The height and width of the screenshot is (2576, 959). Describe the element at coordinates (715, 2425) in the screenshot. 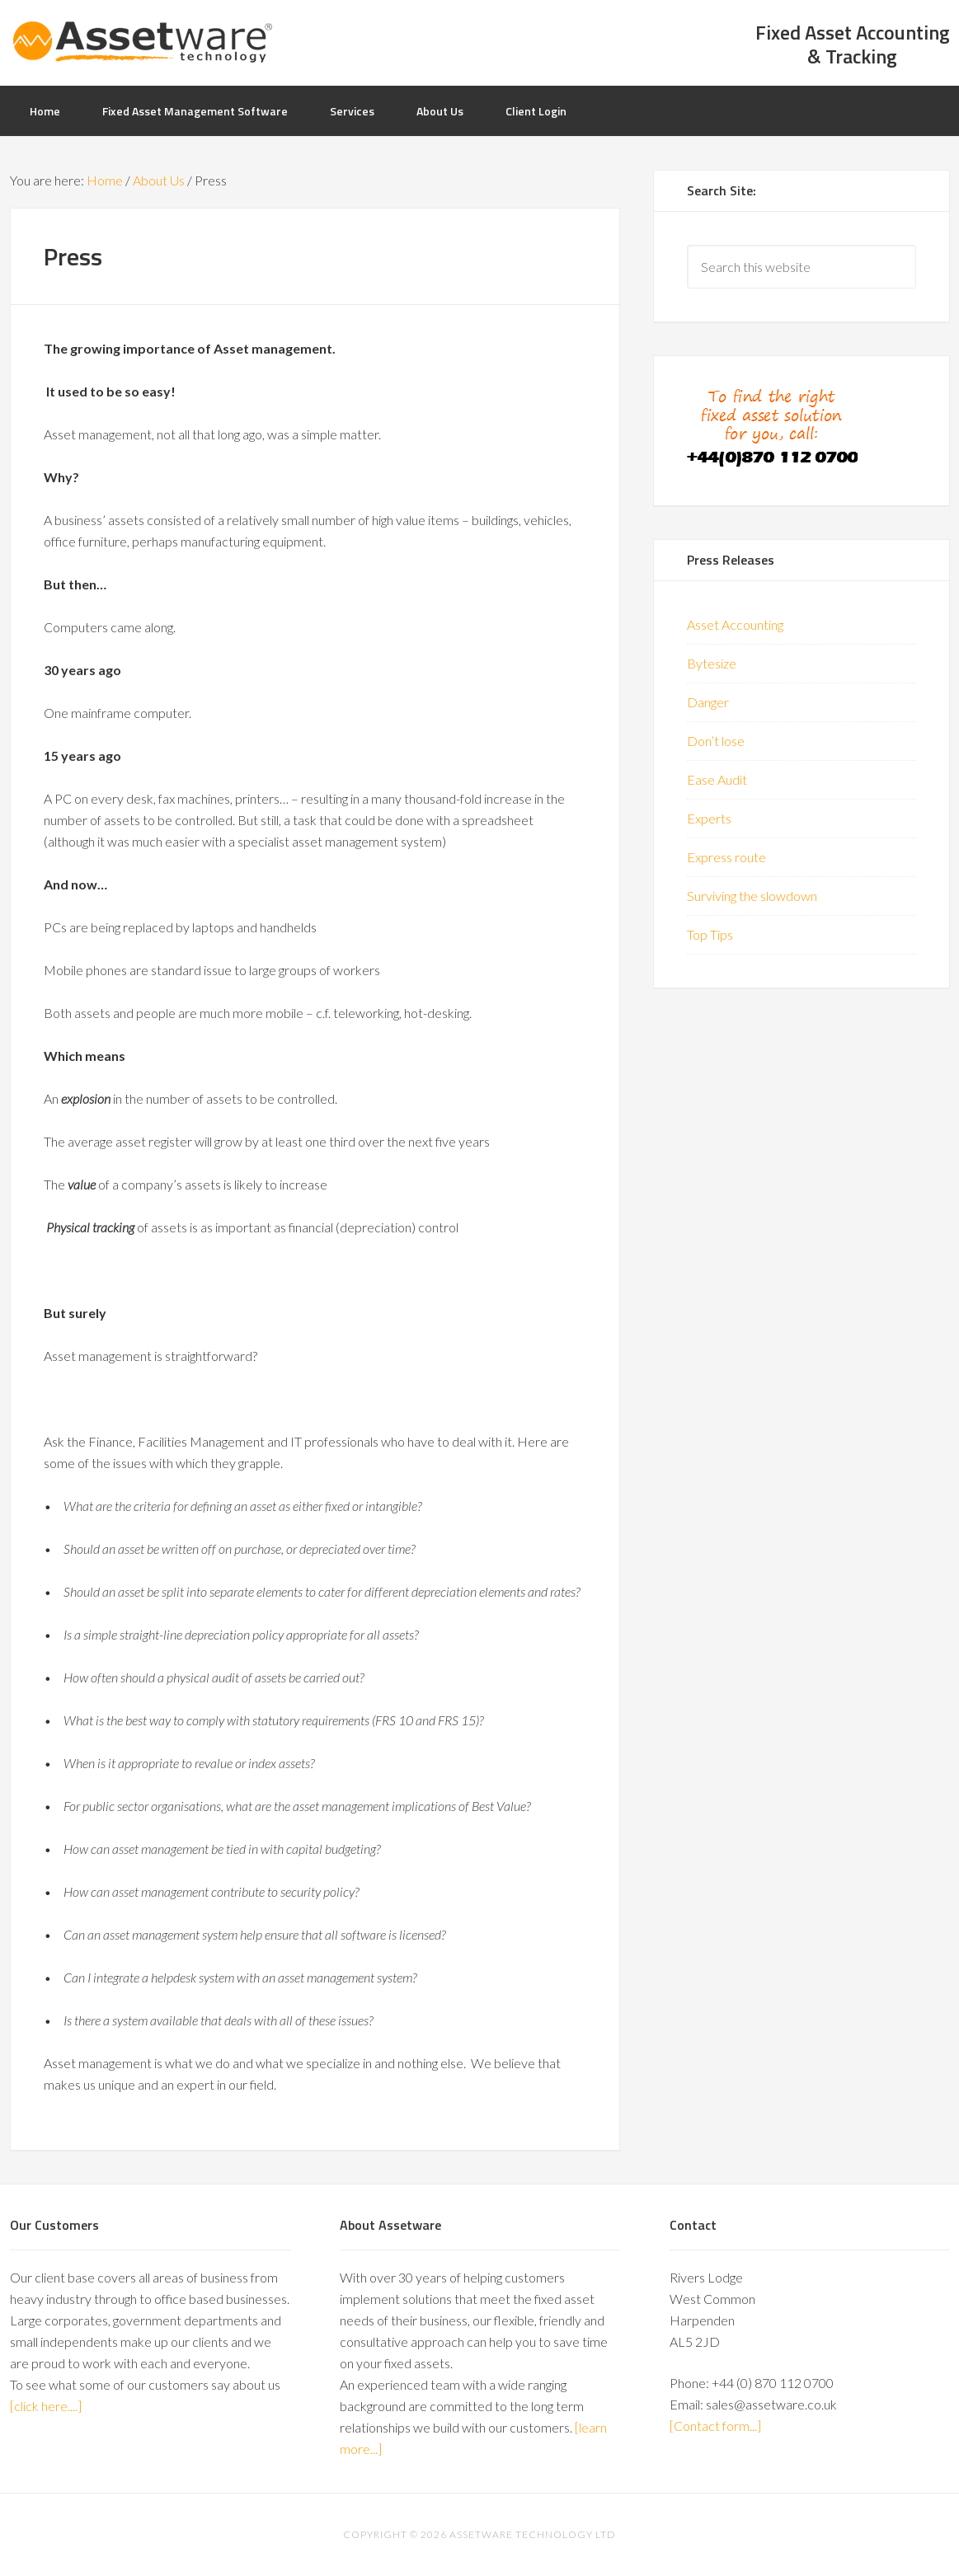

I see `[Contact form...]` at that location.